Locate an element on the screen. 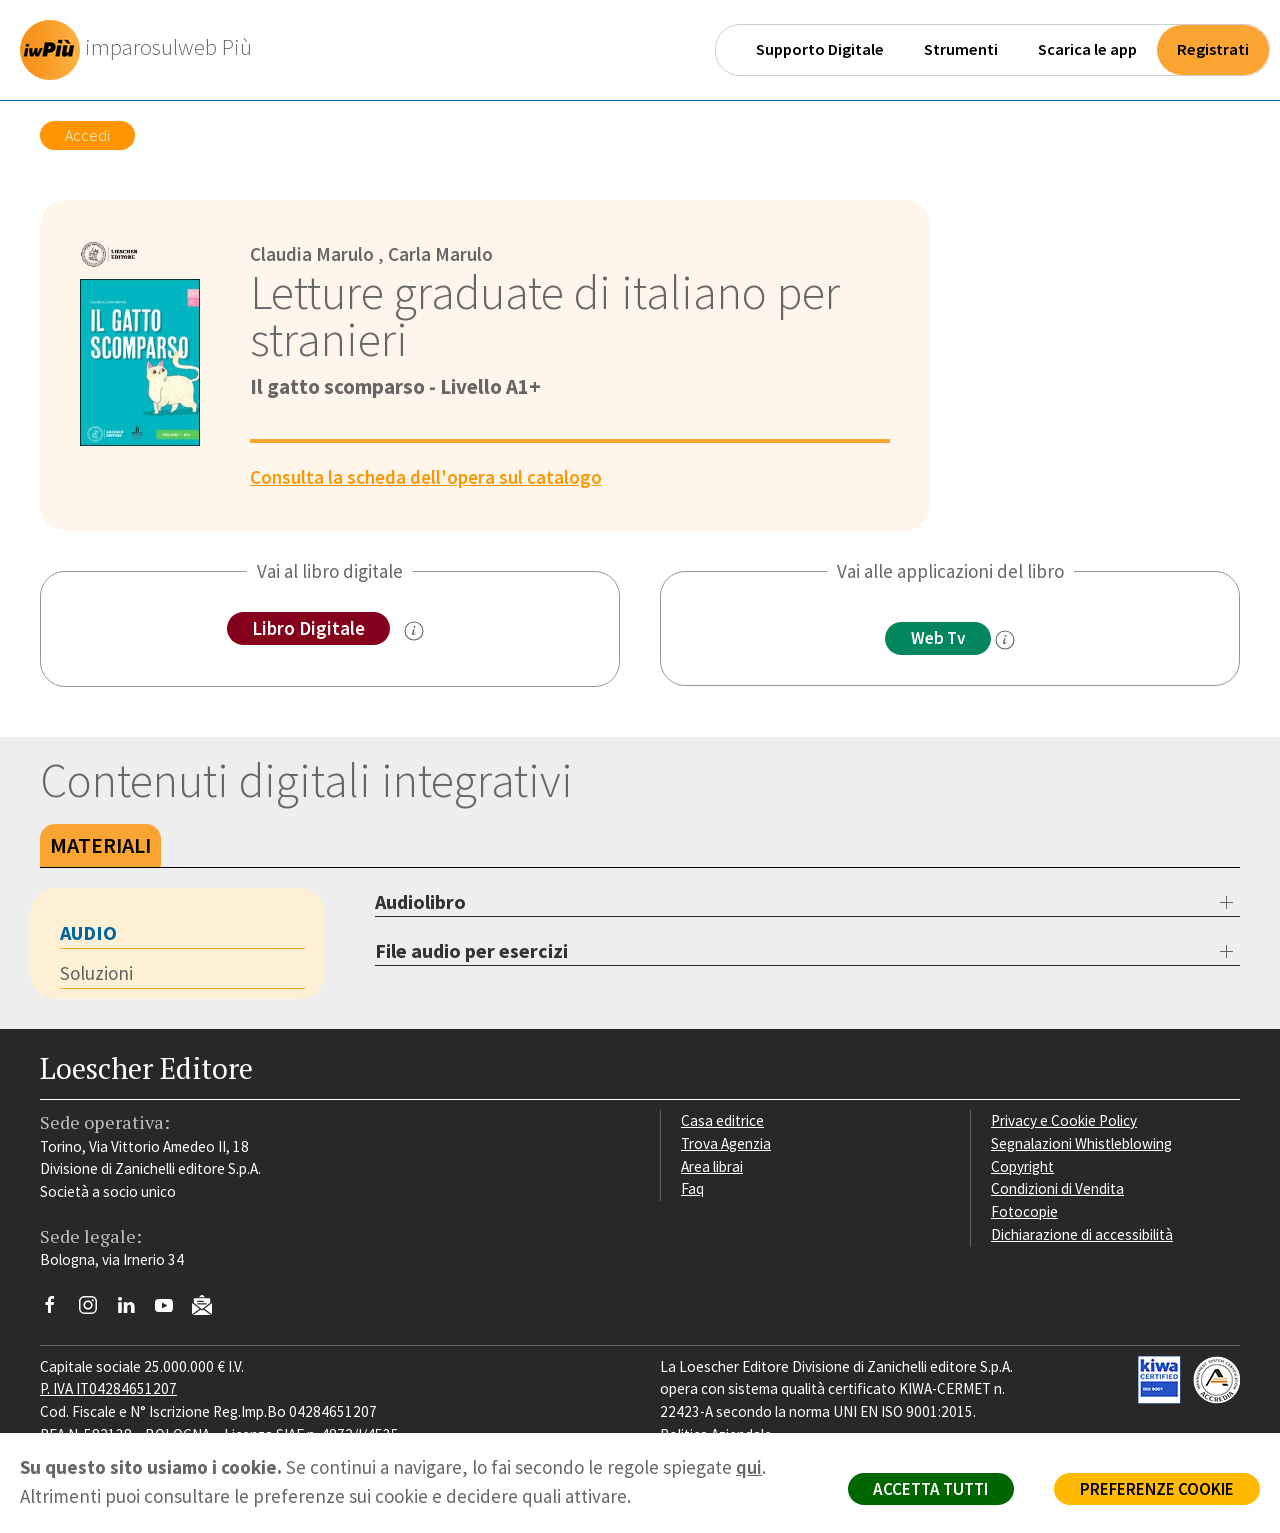  Accedi is located at coordinates (87, 135).